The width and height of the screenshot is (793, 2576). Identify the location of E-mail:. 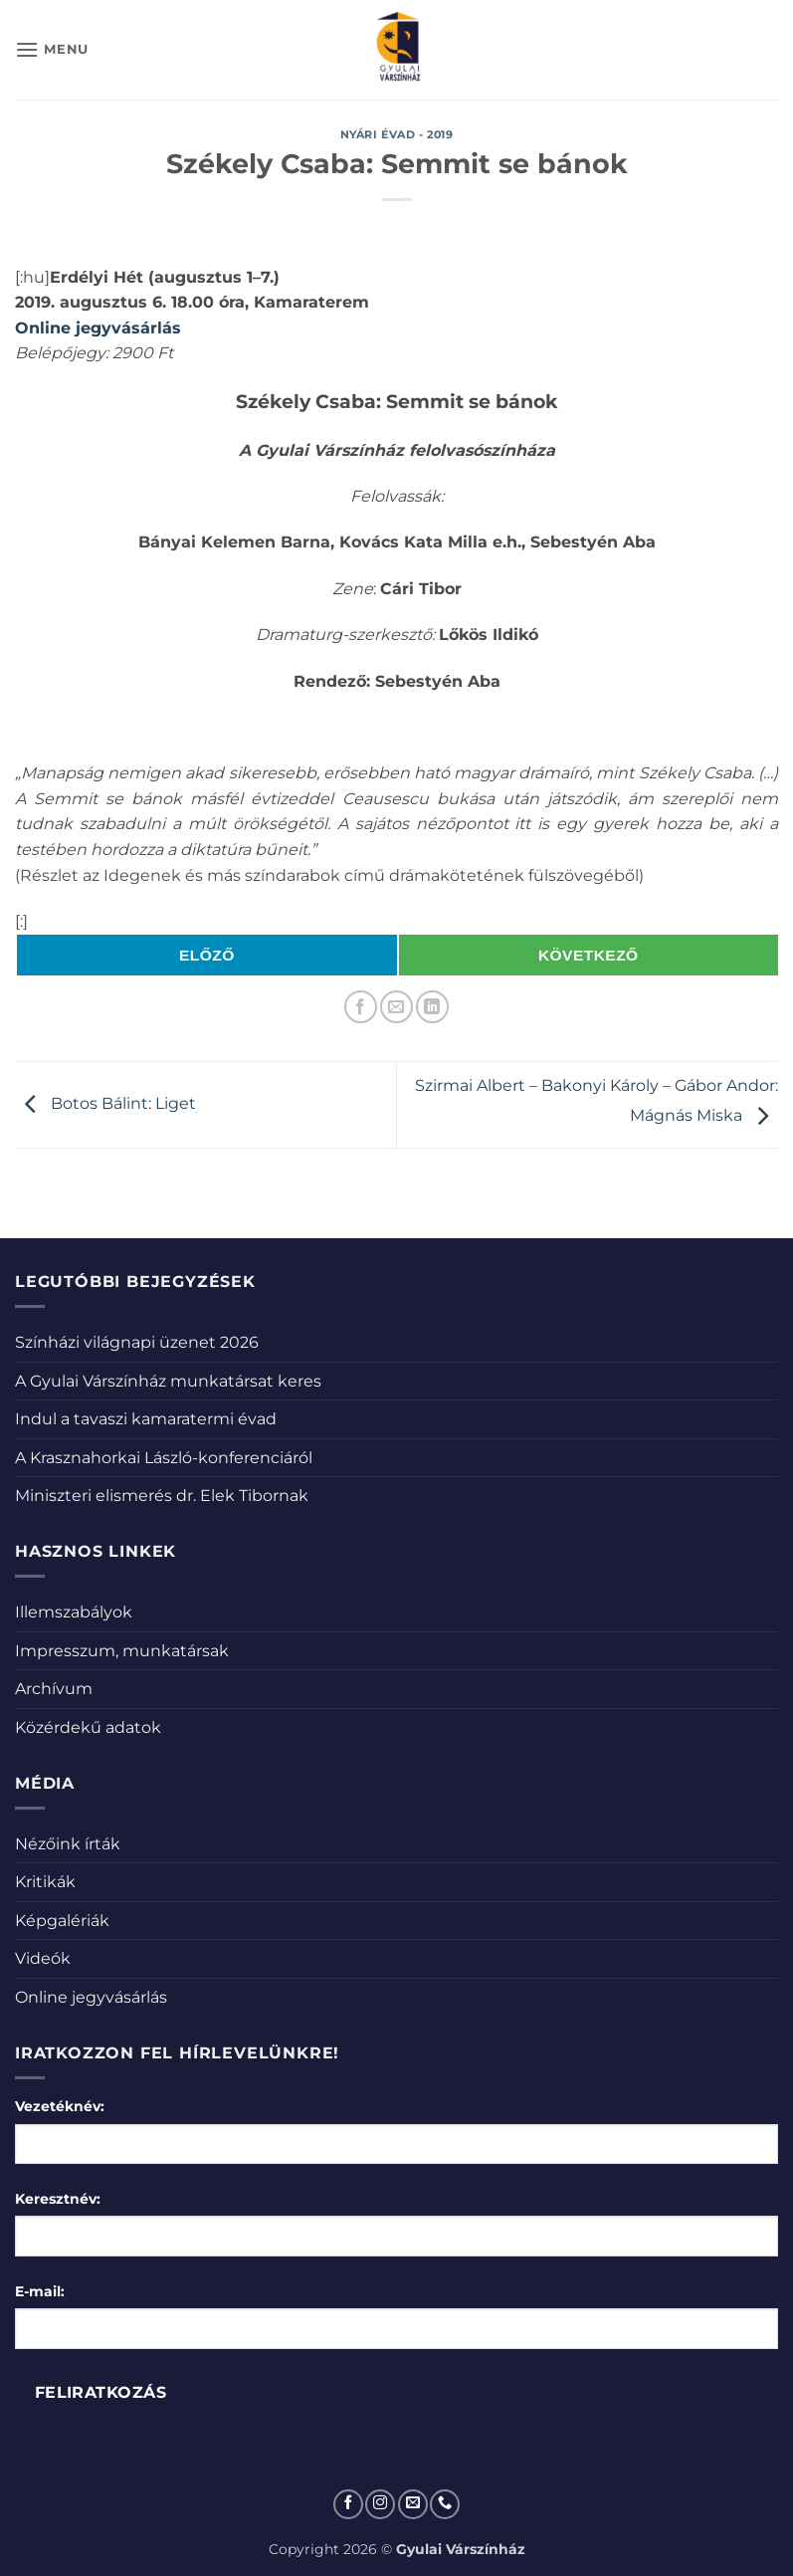
(40, 2291).